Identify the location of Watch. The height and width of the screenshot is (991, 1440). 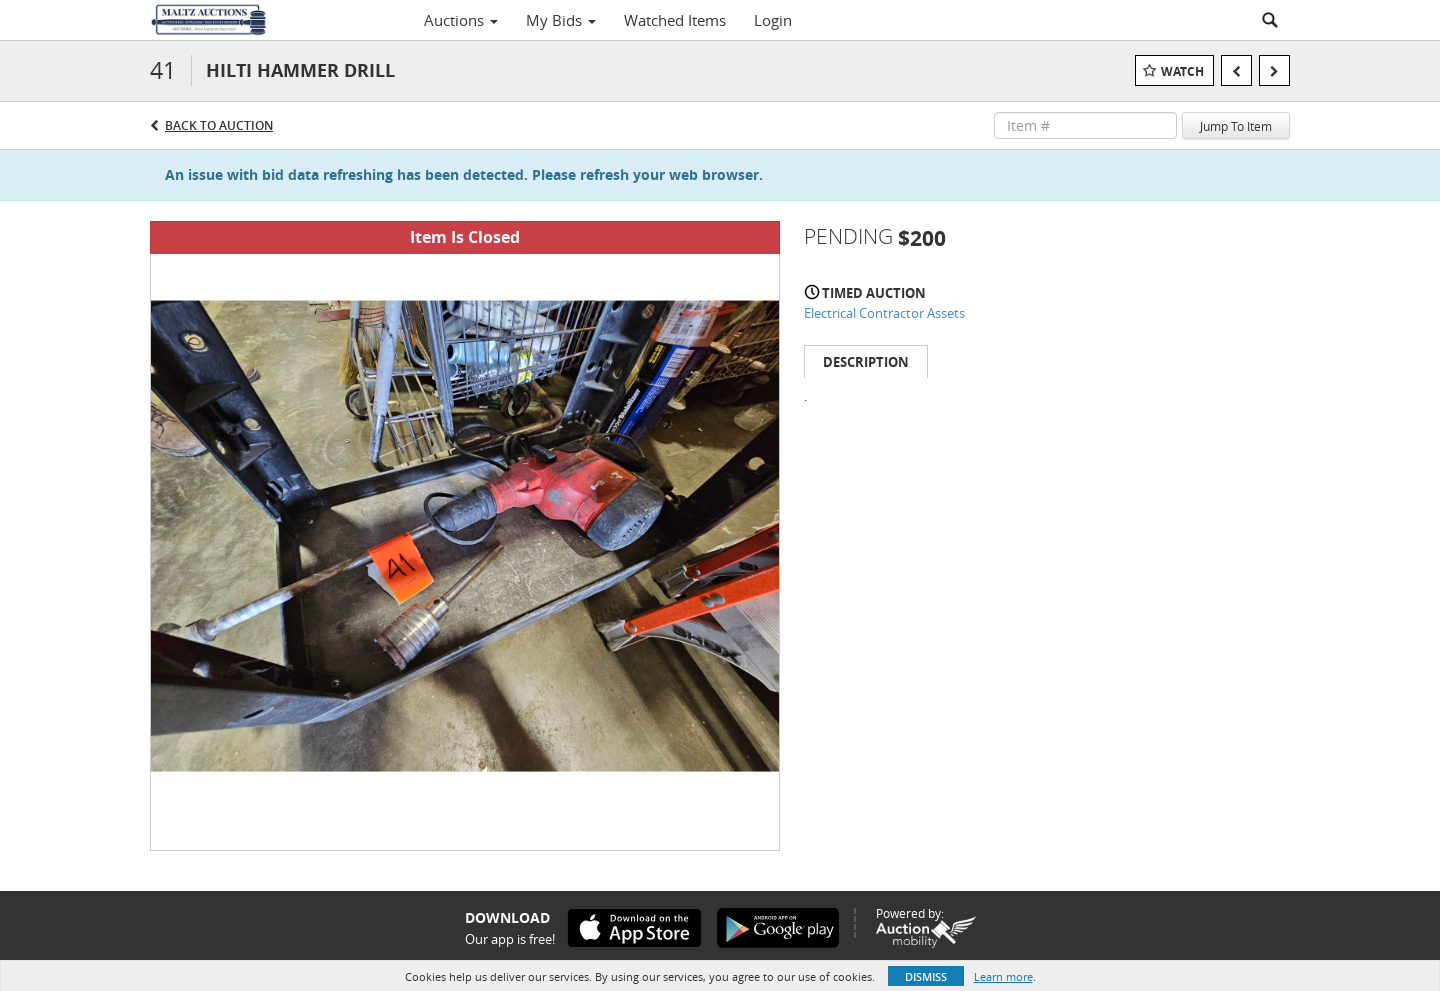
(1182, 71).